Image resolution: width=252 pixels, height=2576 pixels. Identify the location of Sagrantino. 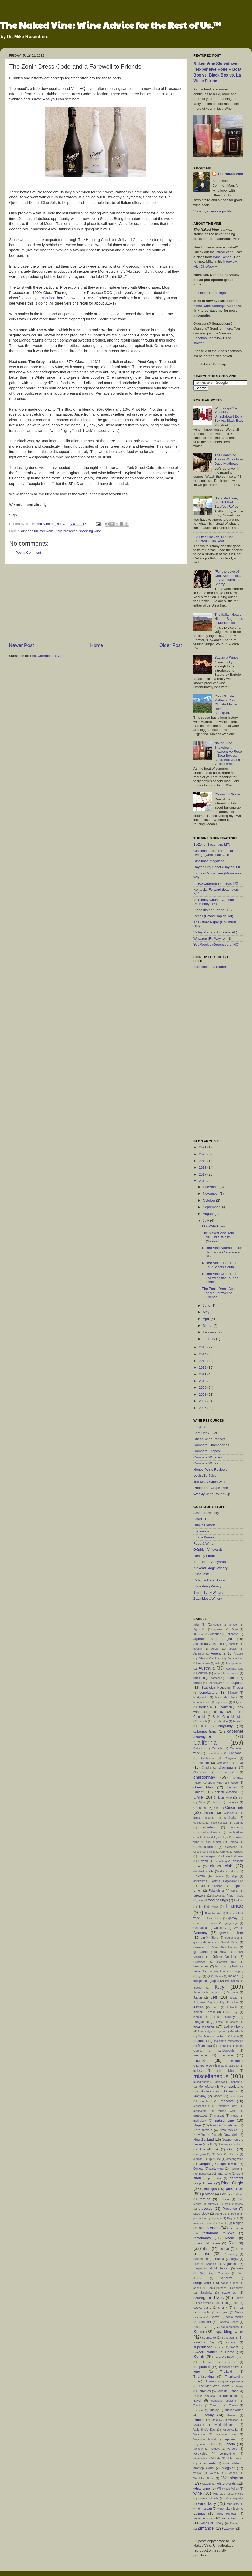
(229, 2264).